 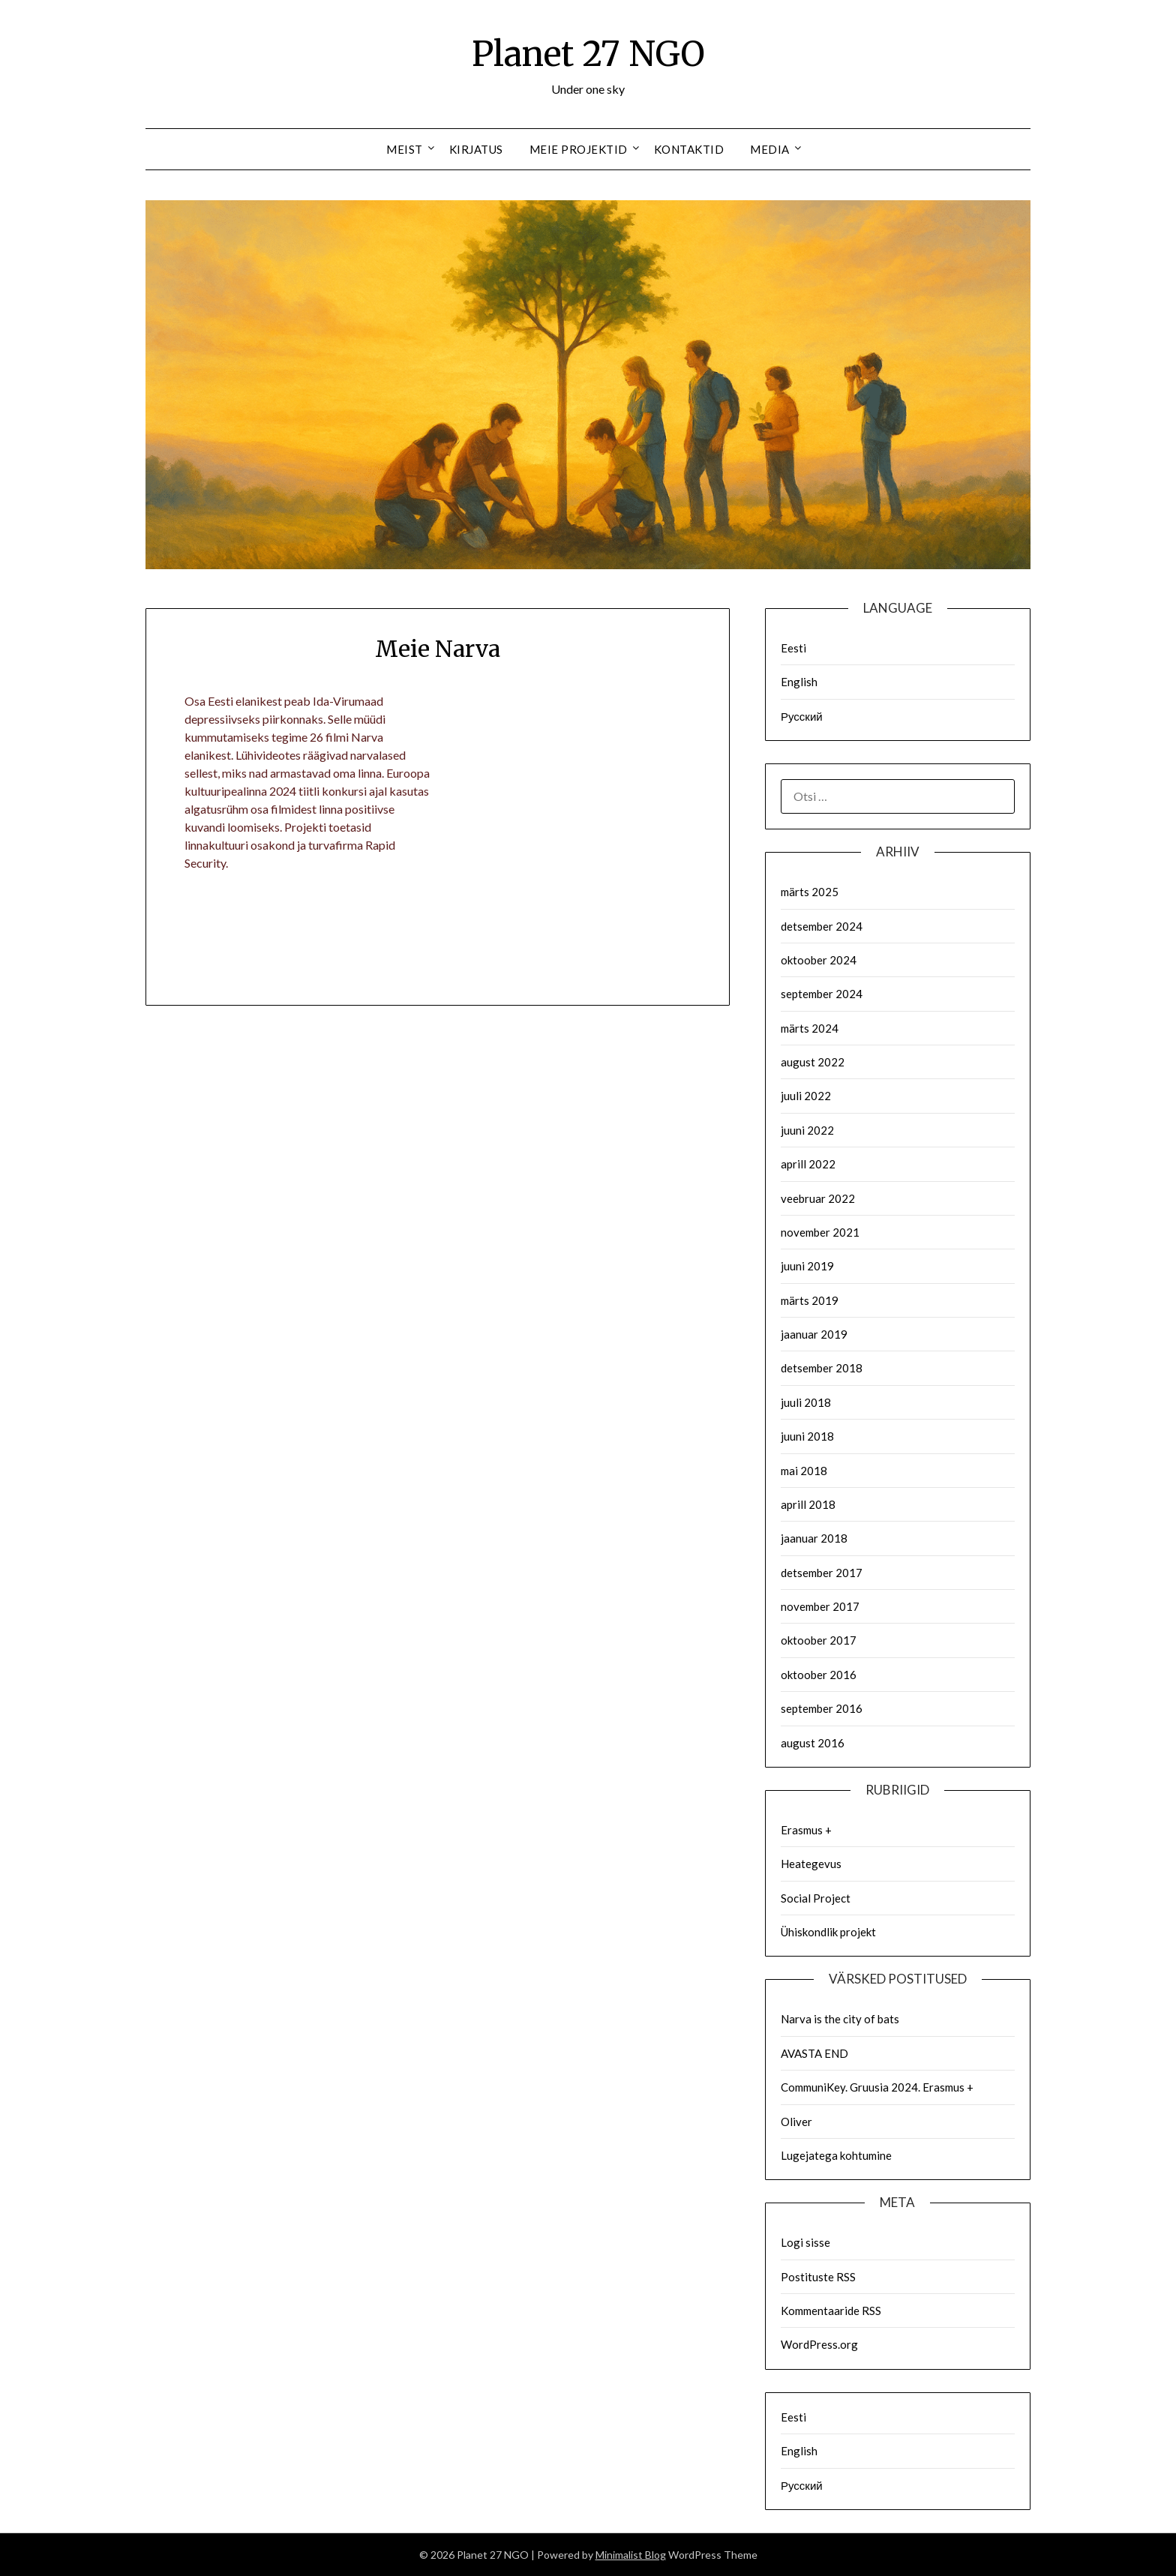 What do you see at coordinates (818, 1674) in the screenshot?
I see `oktoober 2016` at bounding box center [818, 1674].